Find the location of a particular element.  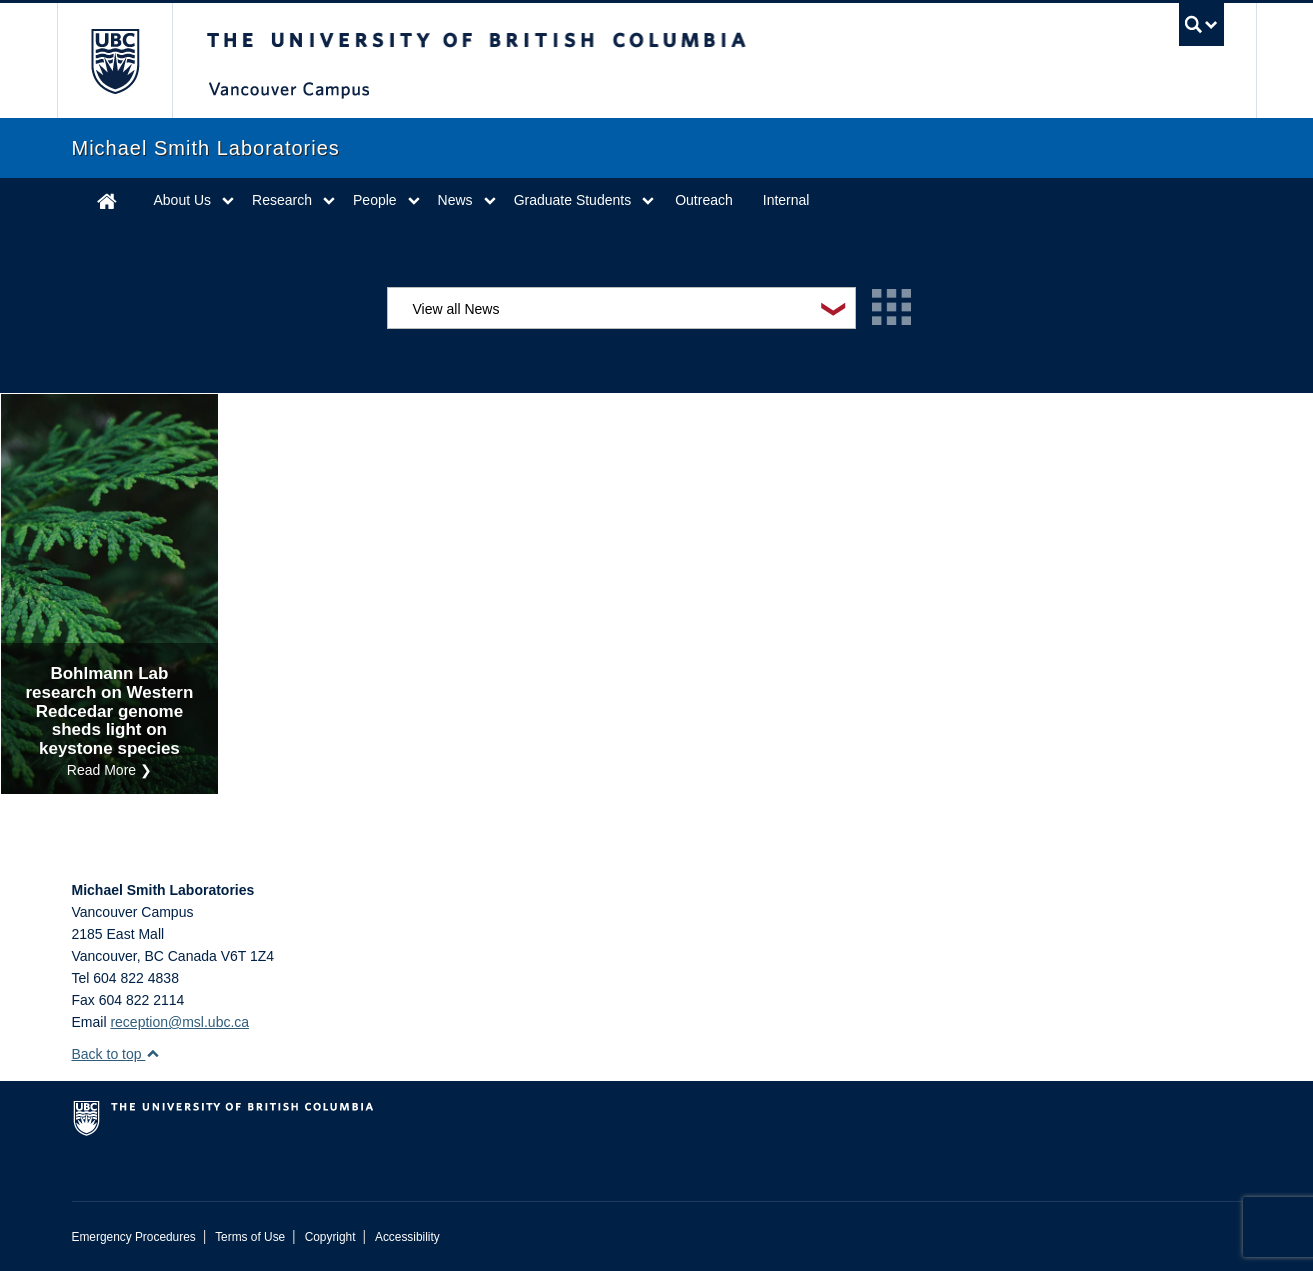

Research is located at coordinates (282, 200).